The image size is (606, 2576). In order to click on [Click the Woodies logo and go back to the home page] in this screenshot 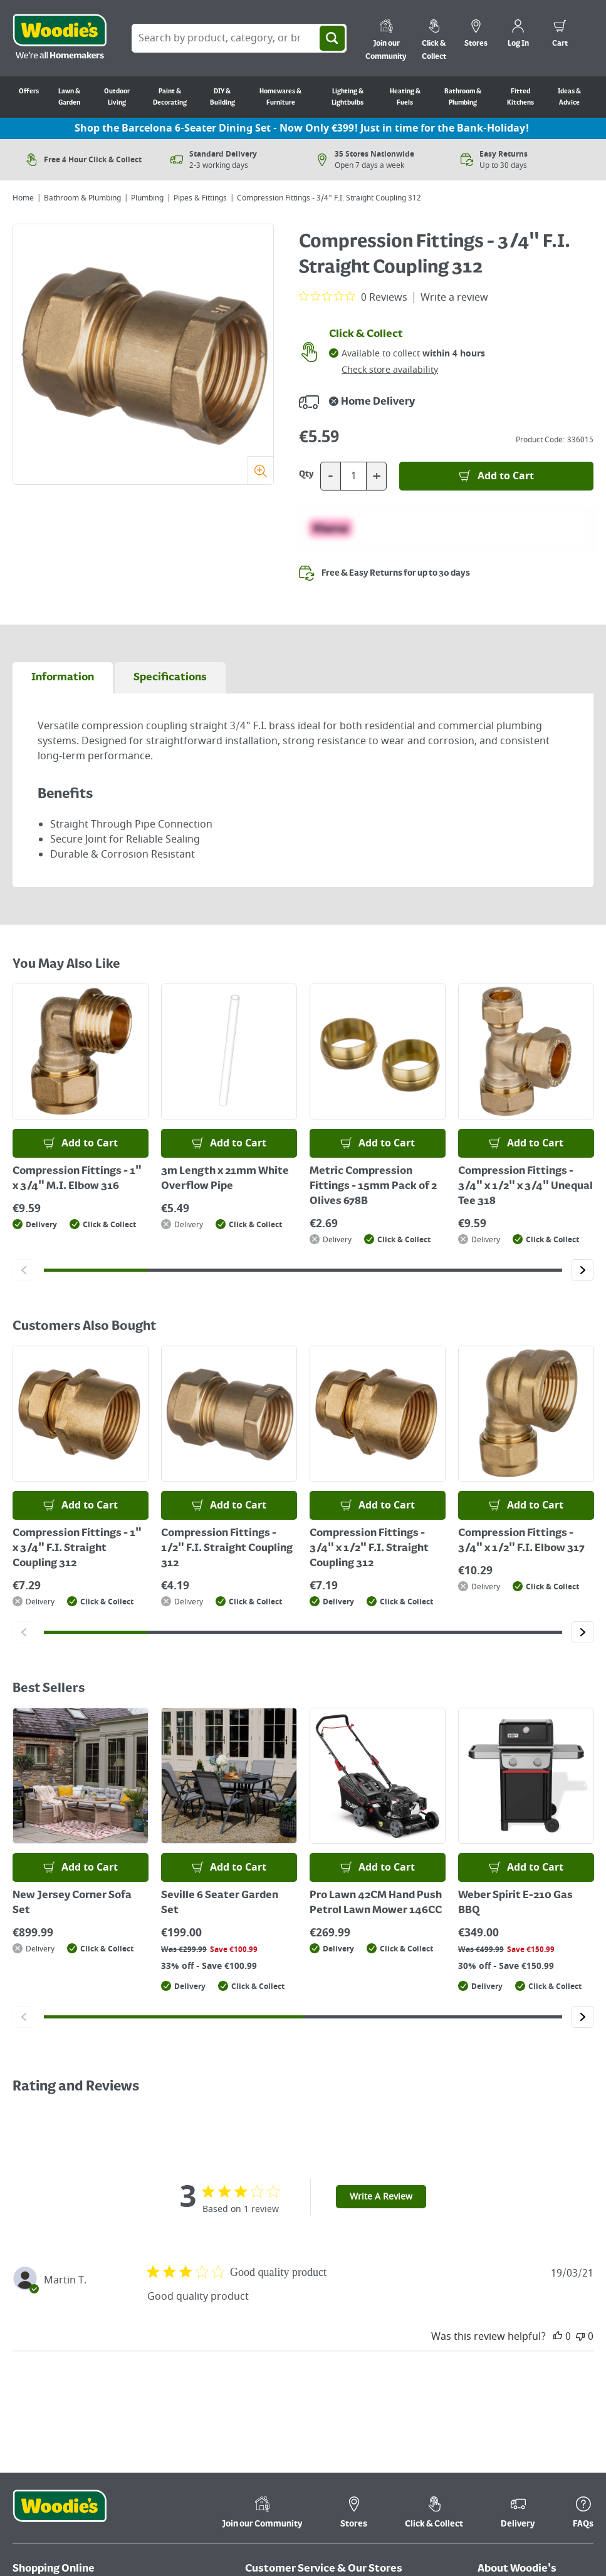, I will do `click(60, 38)`.